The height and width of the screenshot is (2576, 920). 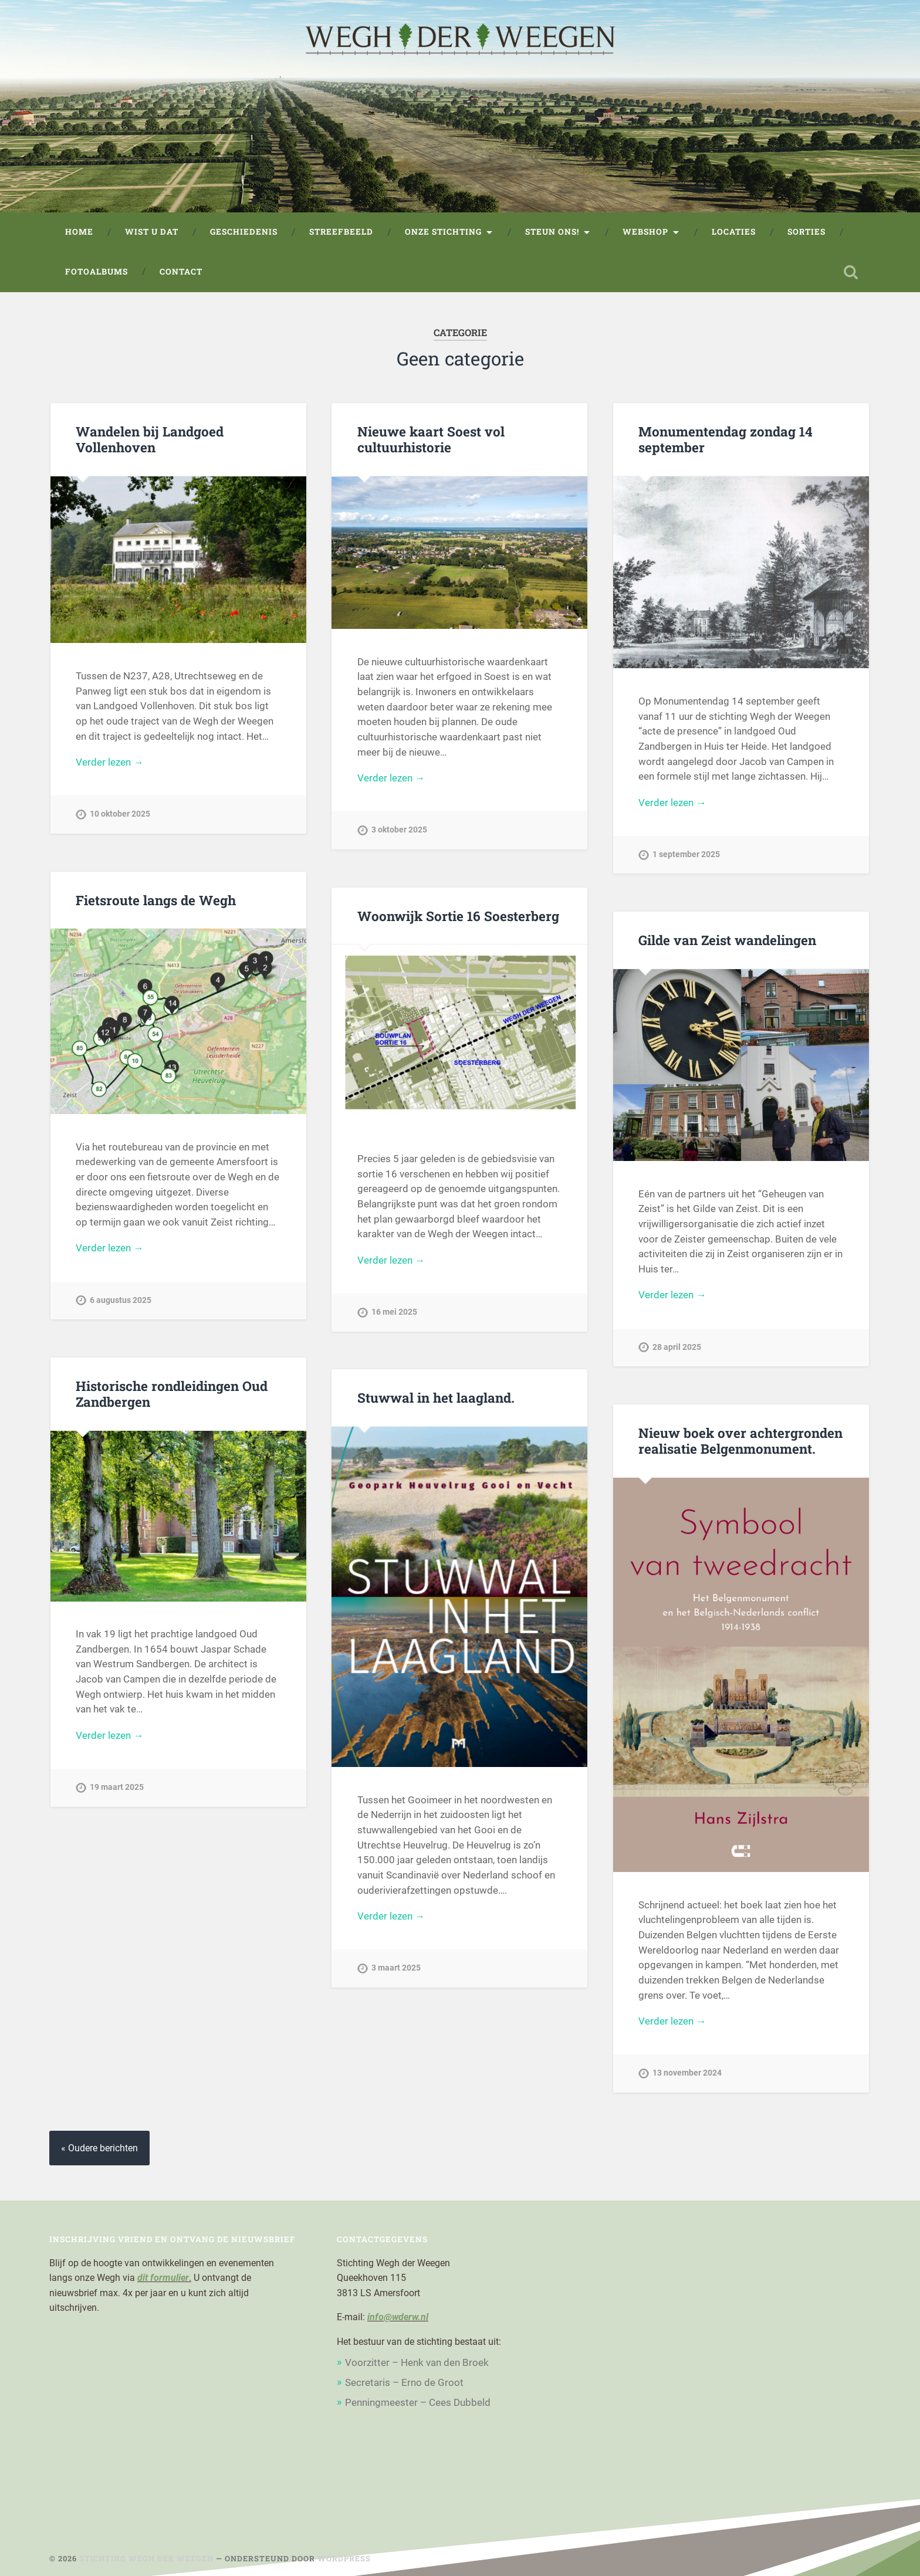 What do you see at coordinates (443, 231) in the screenshot?
I see `Onze stichting` at bounding box center [443, 231].